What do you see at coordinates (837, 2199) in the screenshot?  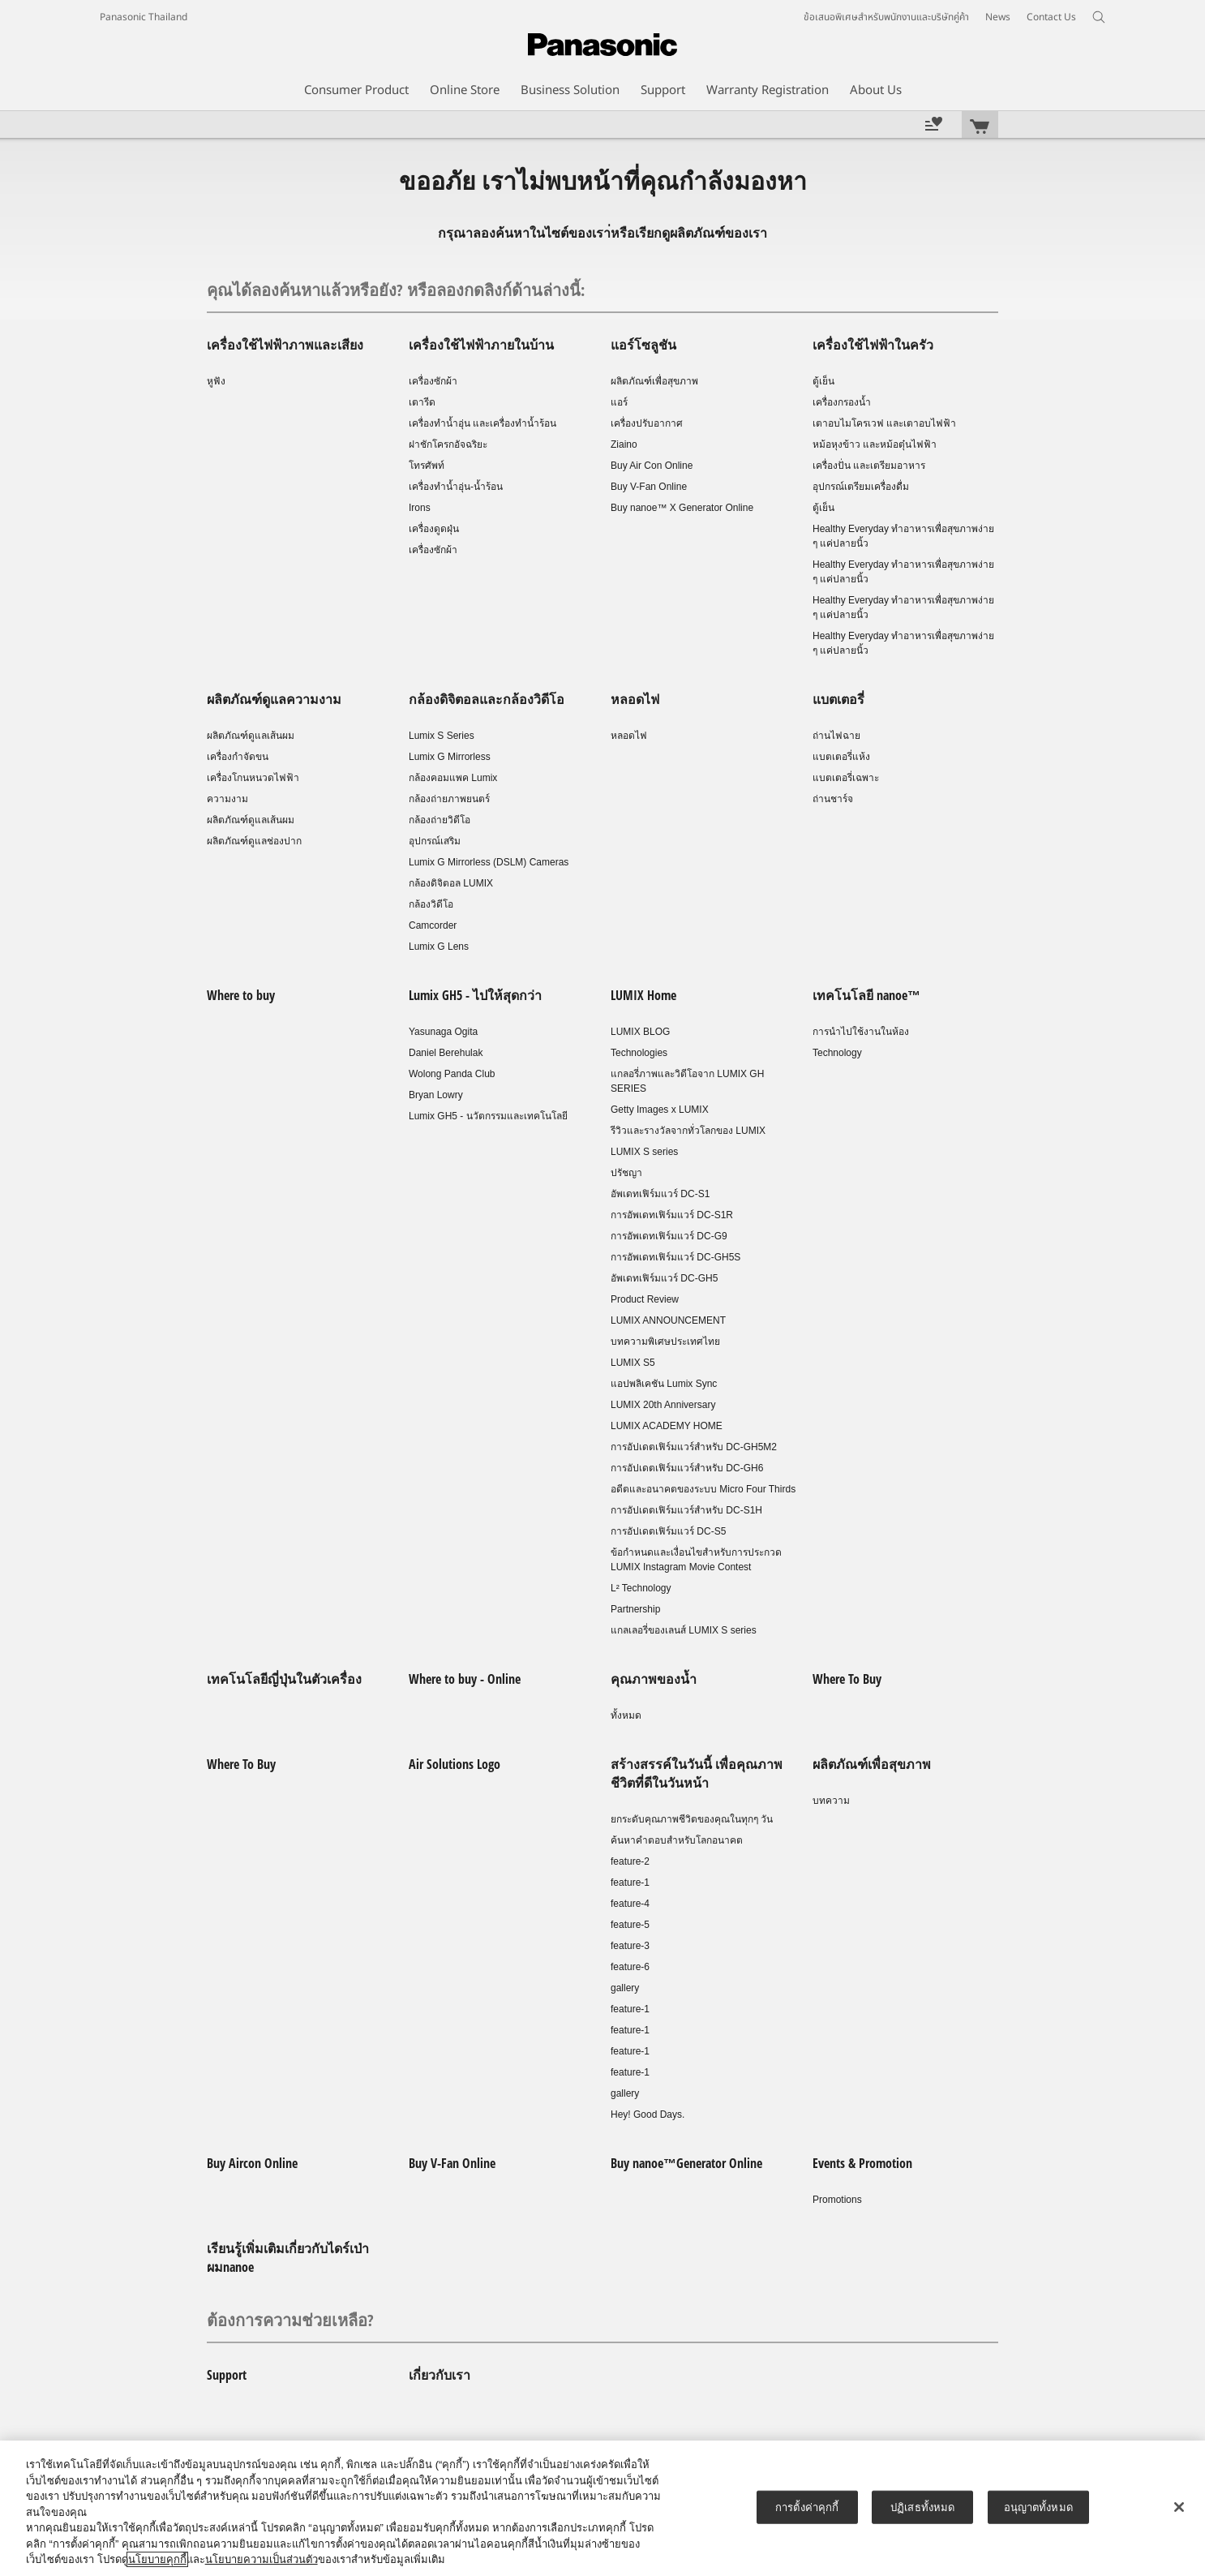 I see `Promotions` at bounding box center [837, 2199].